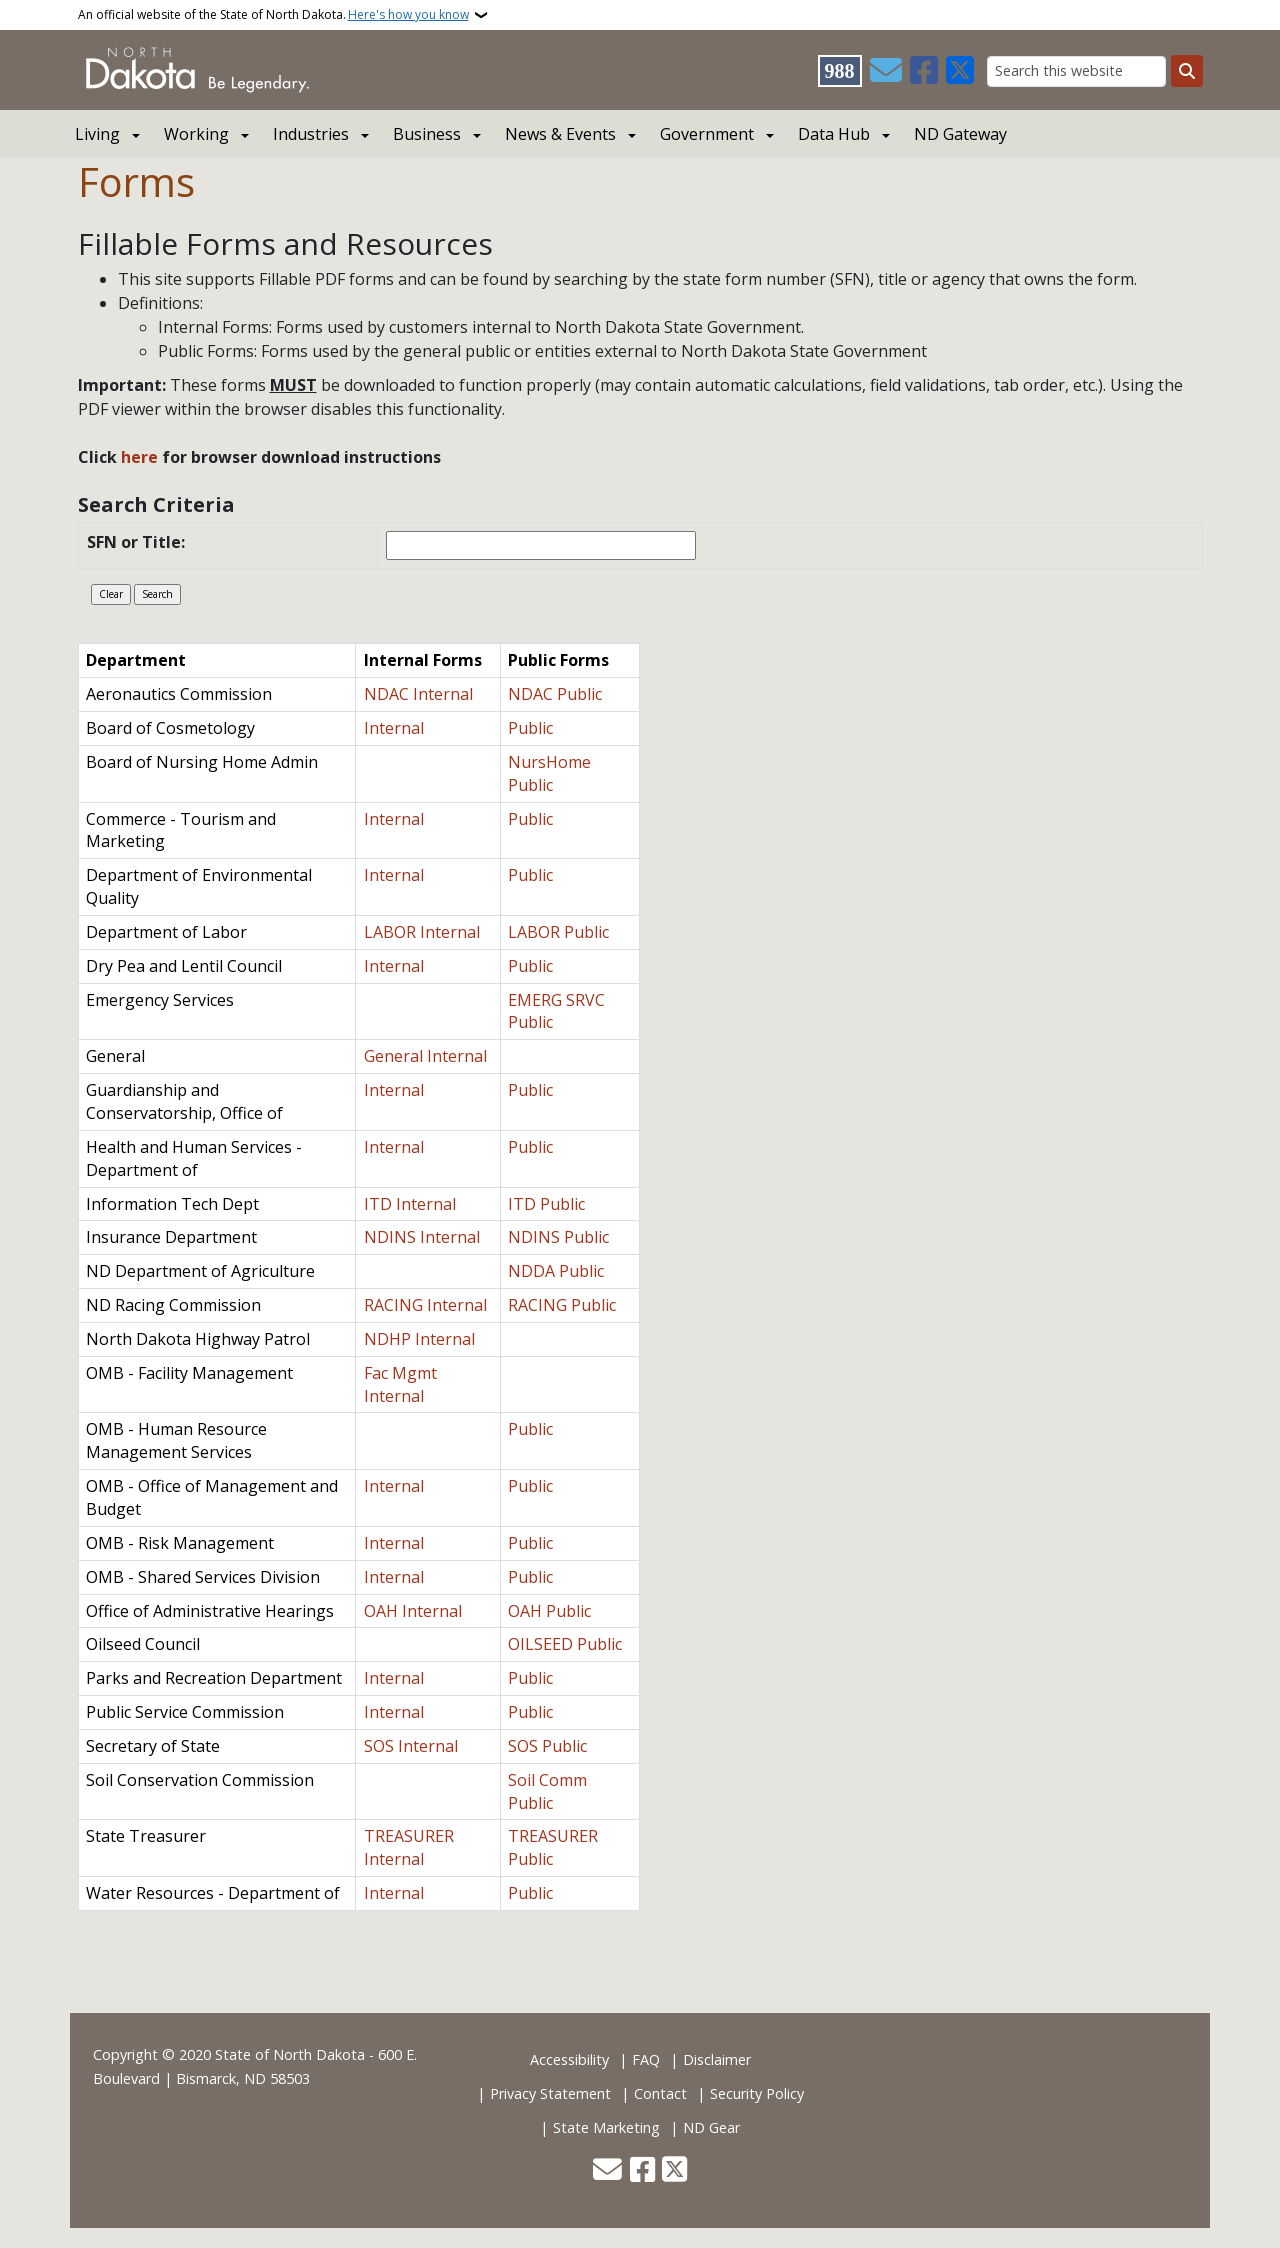 Image resolution: width=1280 pixels, height=2248 pixels. What do you see at coordinates (562, 1305) in the screenshot?
I see `RACING Public` at bounding box center [562, 1305].